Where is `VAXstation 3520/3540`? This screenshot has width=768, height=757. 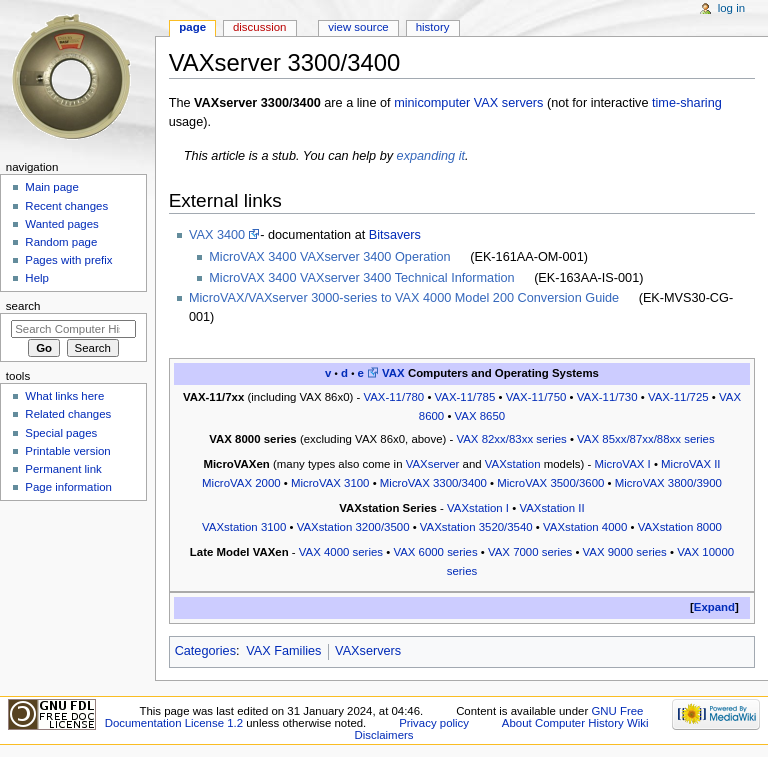 VAXstation 3520/3540 is located at coordinates (476, 527).